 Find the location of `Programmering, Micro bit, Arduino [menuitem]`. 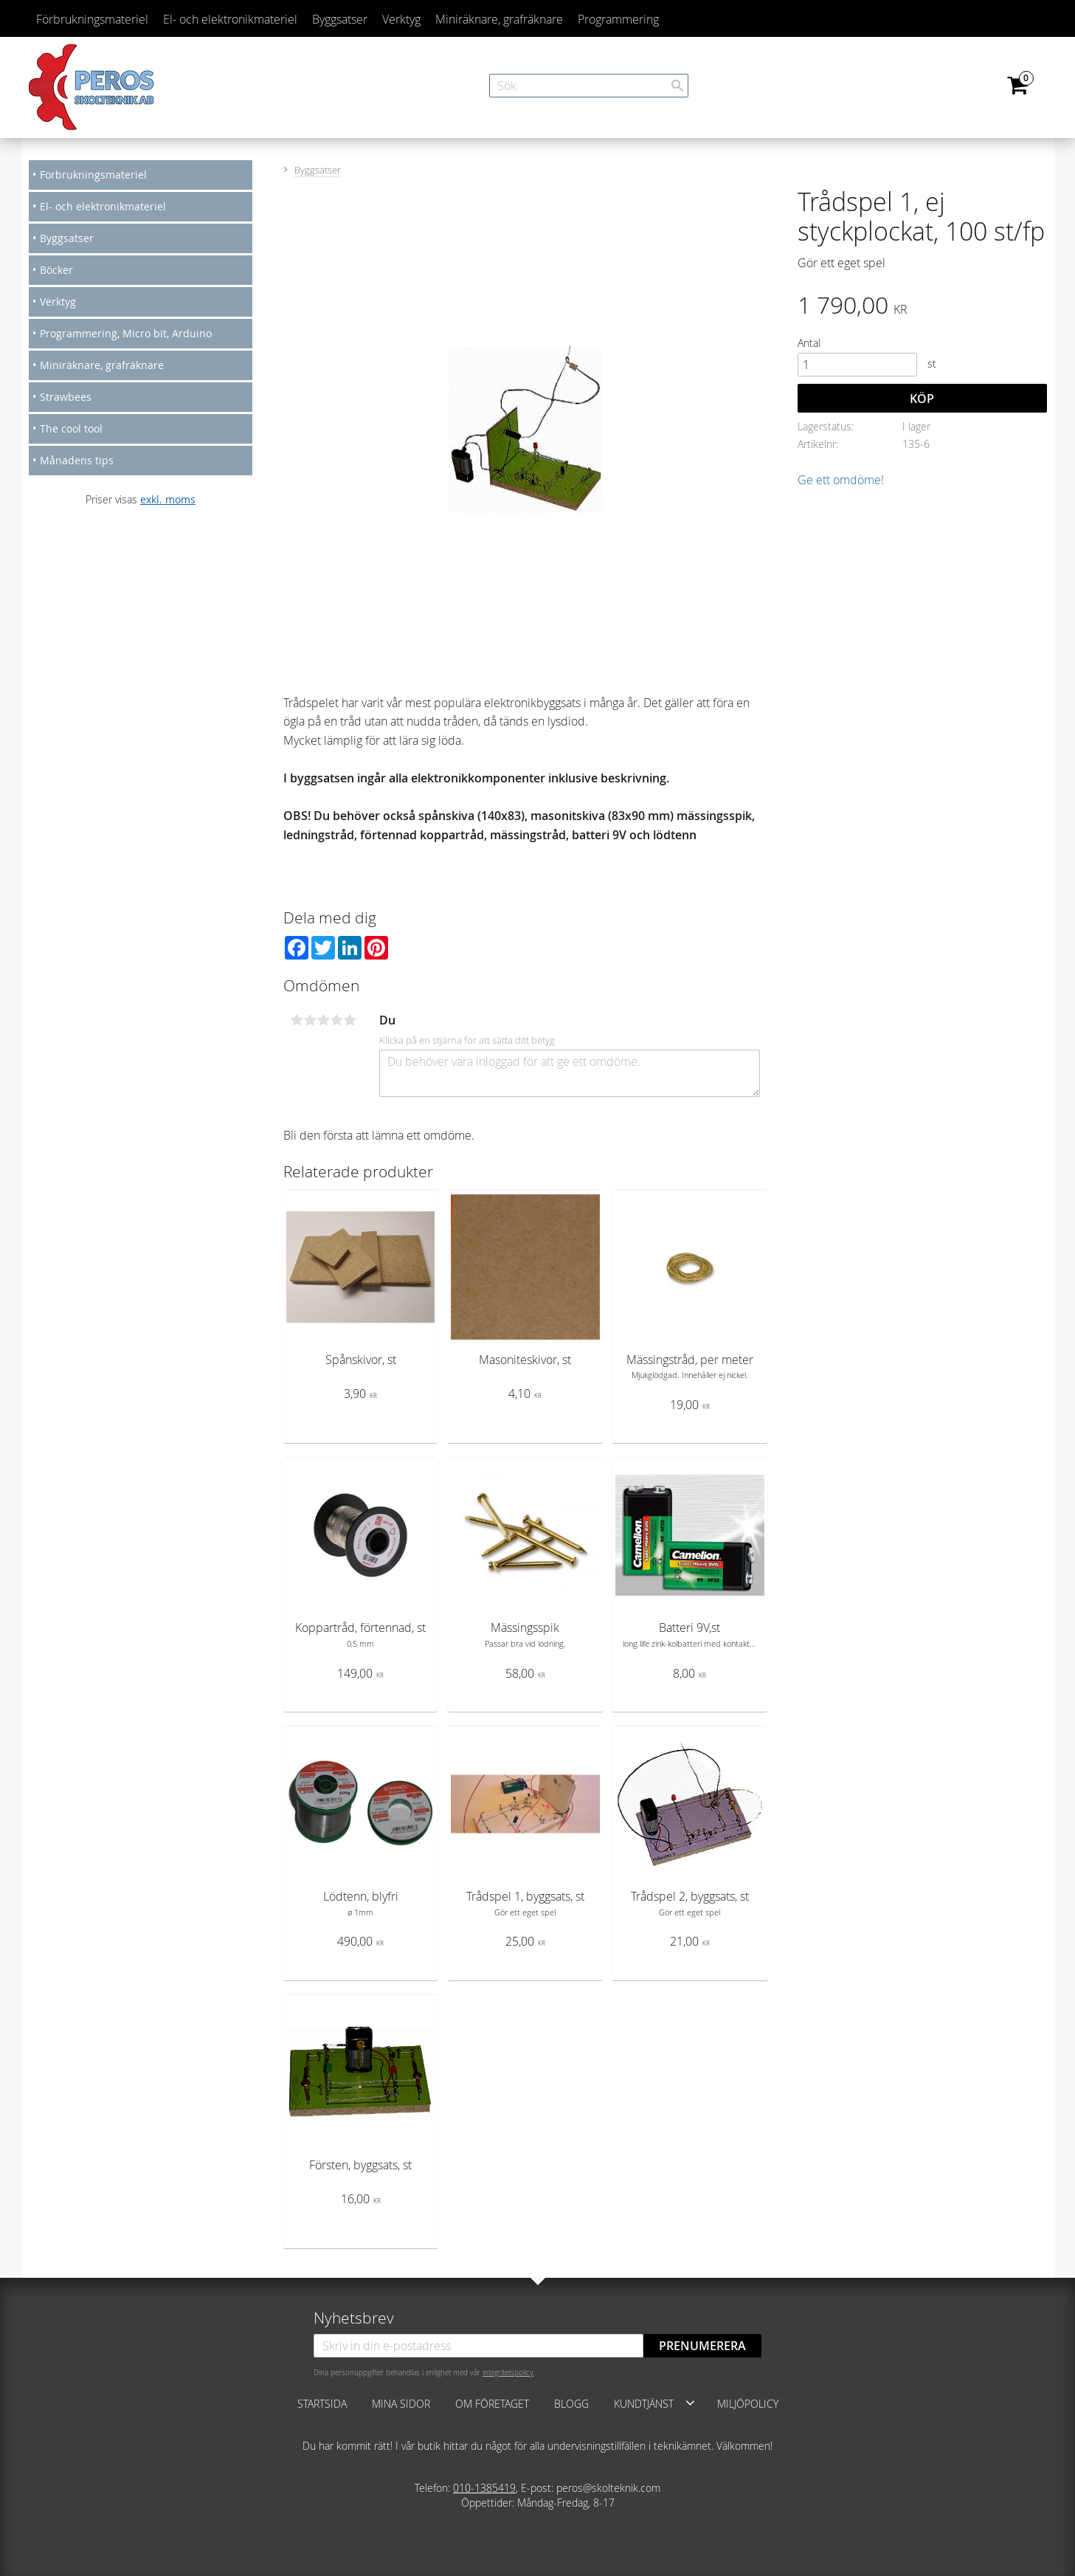

Programmering, Micro bit, Arduino [menuitem] is located at coordinates (126, 333).